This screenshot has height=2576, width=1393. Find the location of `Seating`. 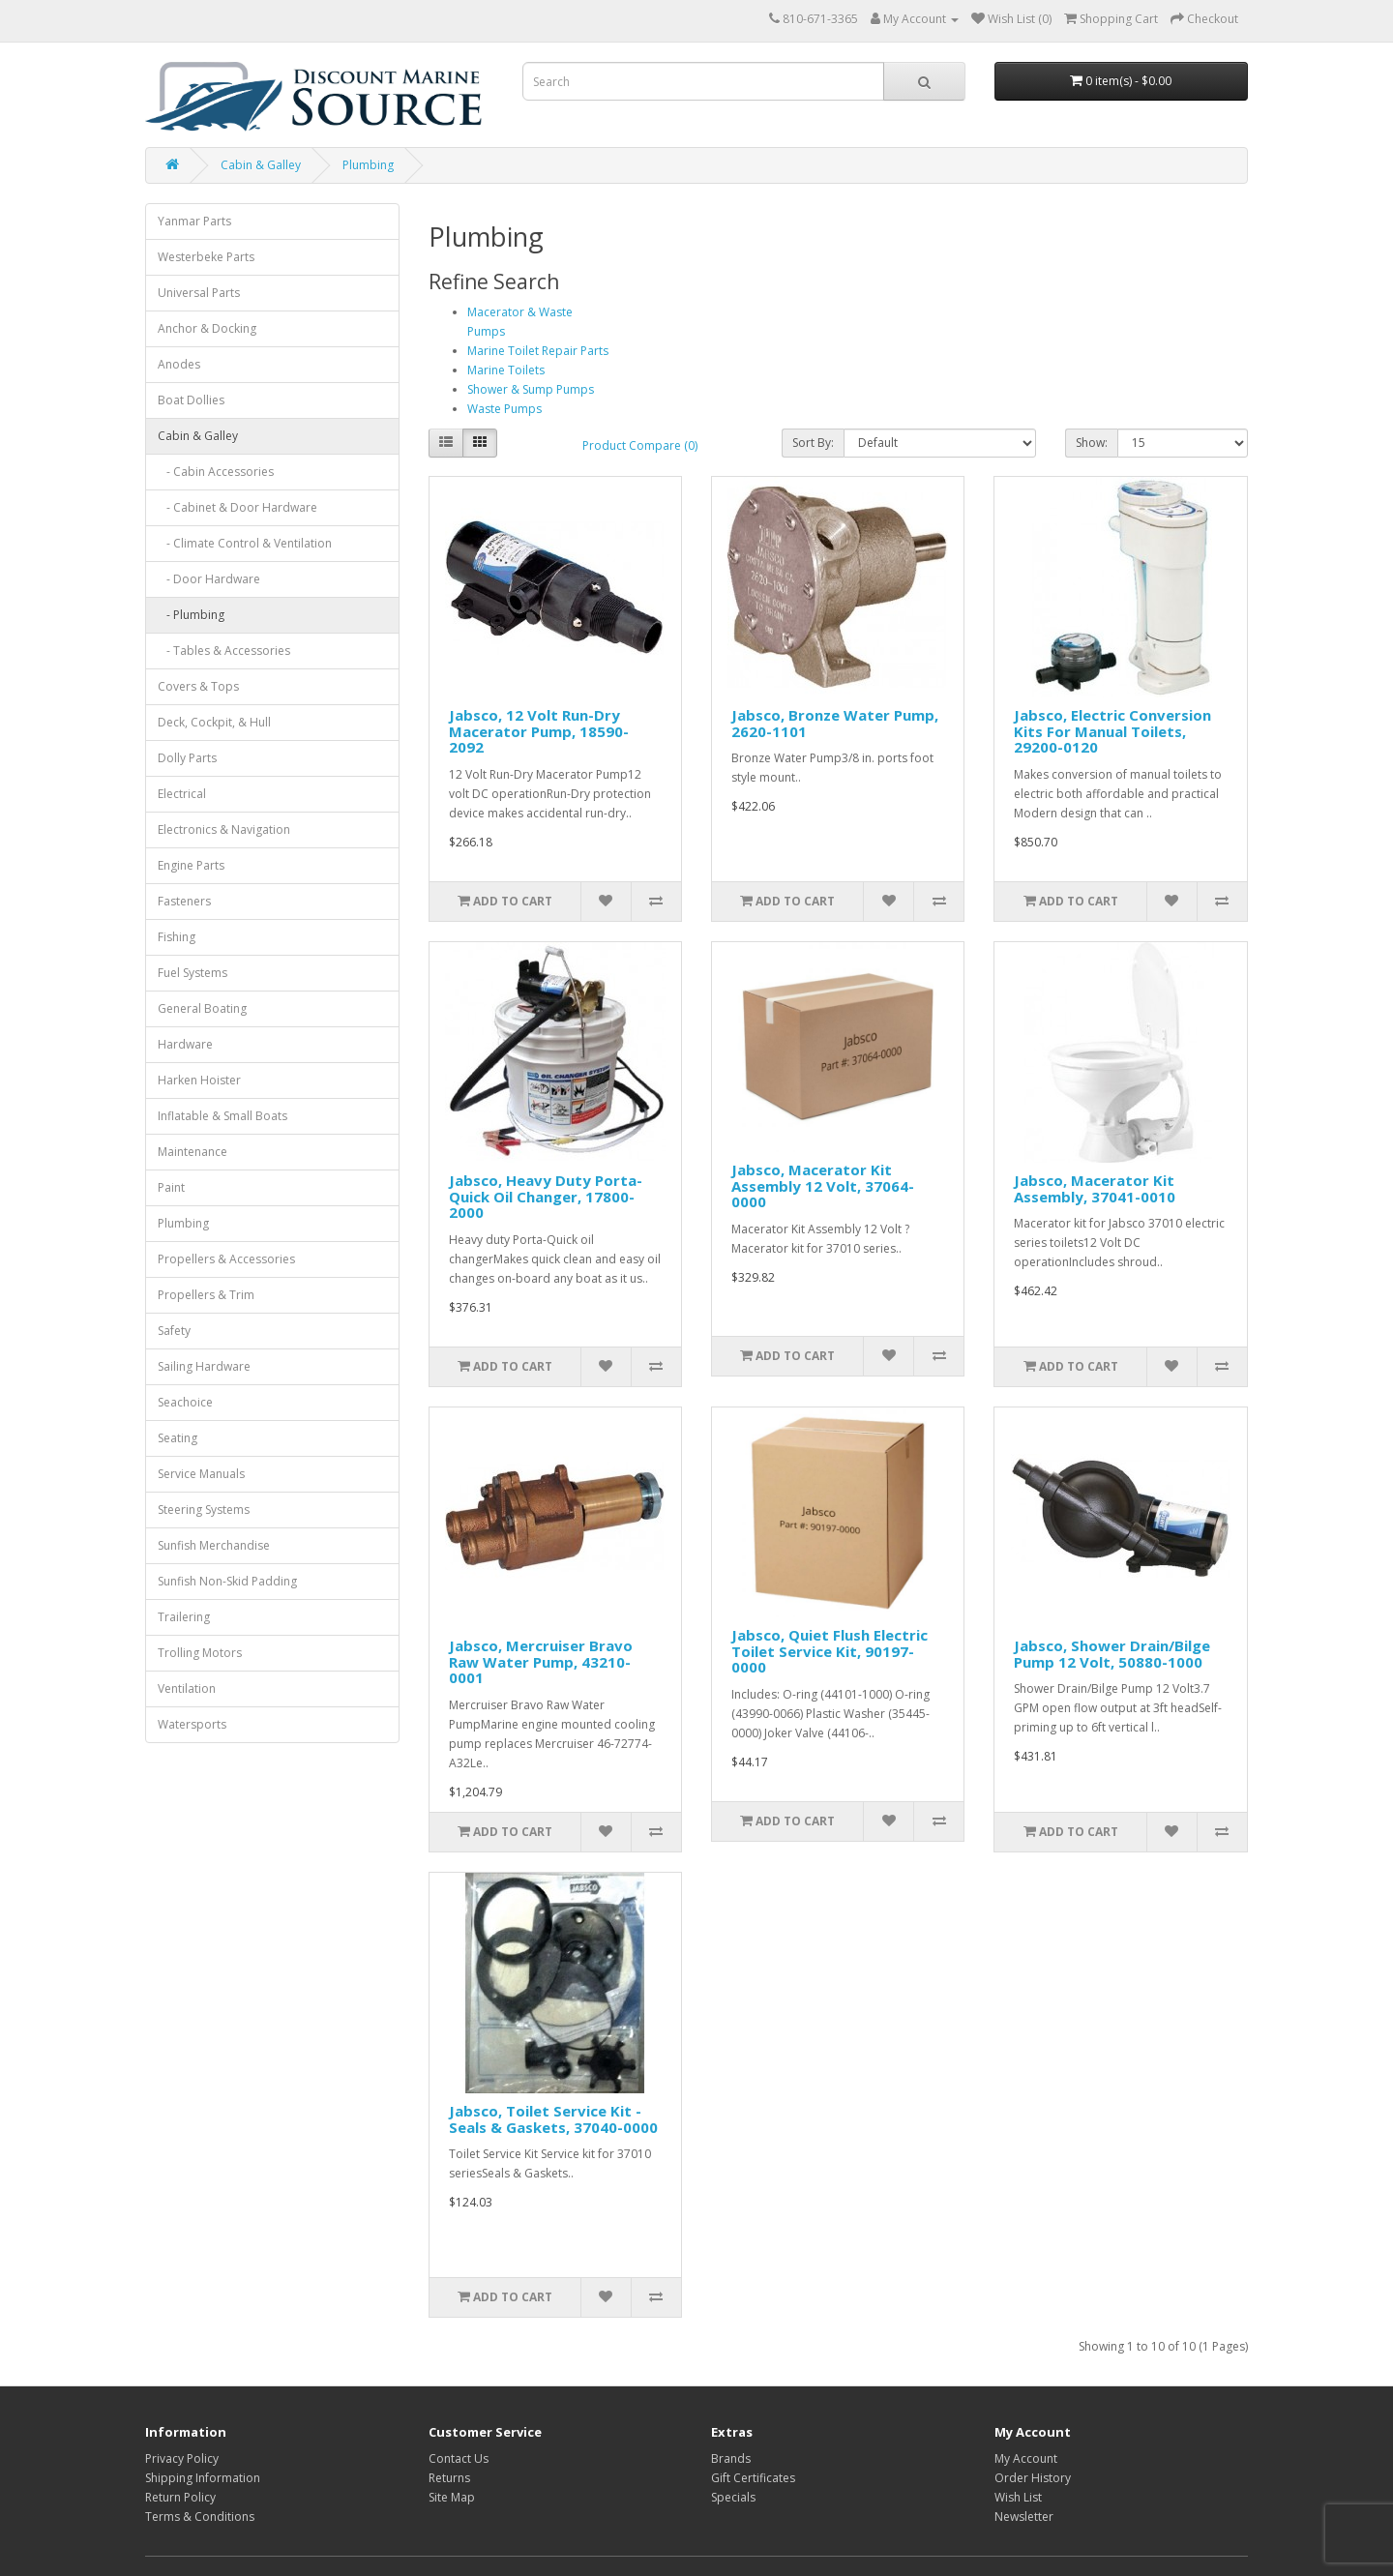

Seating is located at coordinates (177, 1438).